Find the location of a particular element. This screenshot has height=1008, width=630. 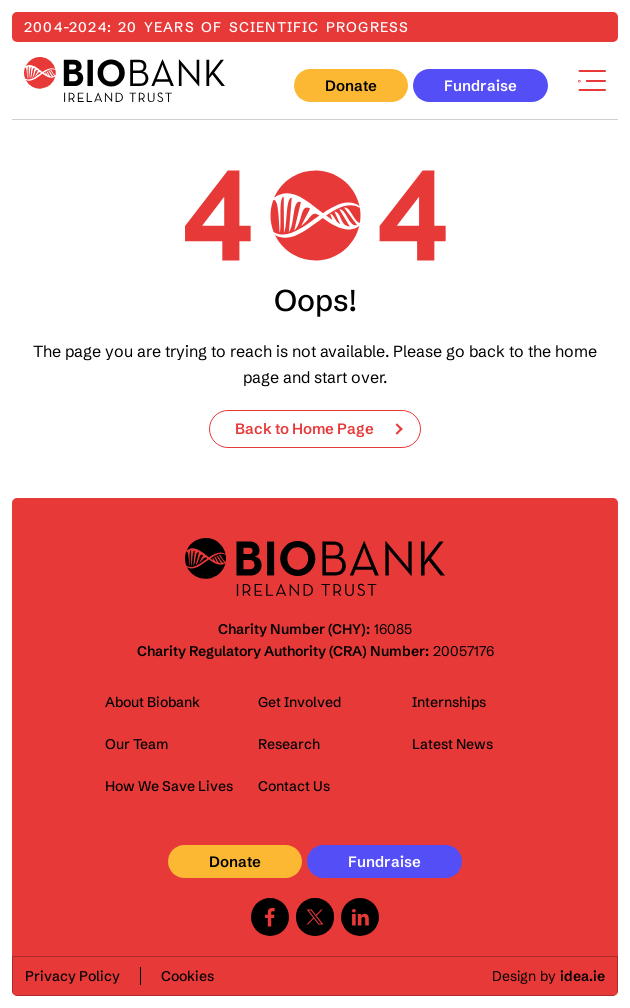

idea.ie is located at coordinates (582, 976).